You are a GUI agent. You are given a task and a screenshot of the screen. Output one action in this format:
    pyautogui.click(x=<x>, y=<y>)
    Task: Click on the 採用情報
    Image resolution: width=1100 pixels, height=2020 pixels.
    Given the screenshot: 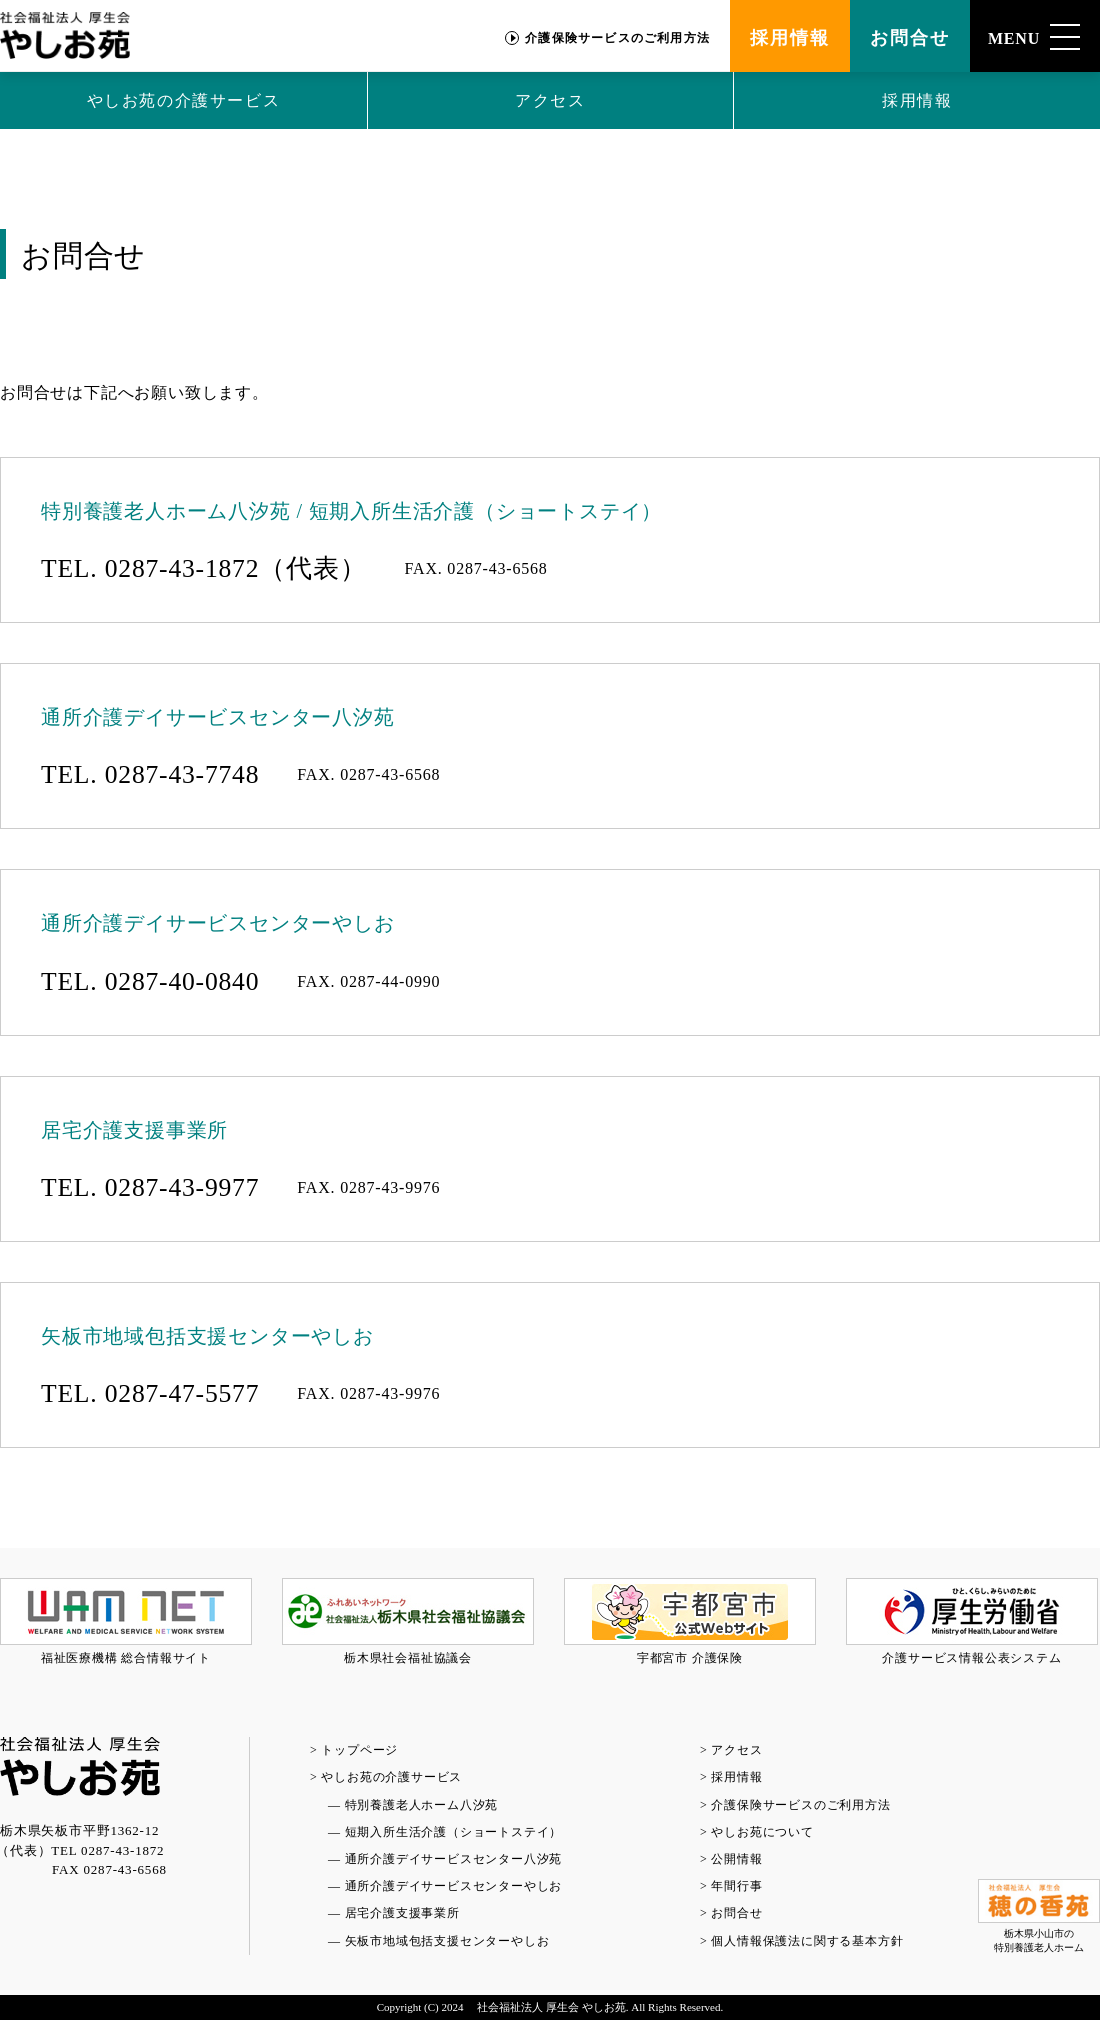 What is the action you would take?
    pyautogui.click(x=789, y=38)
    